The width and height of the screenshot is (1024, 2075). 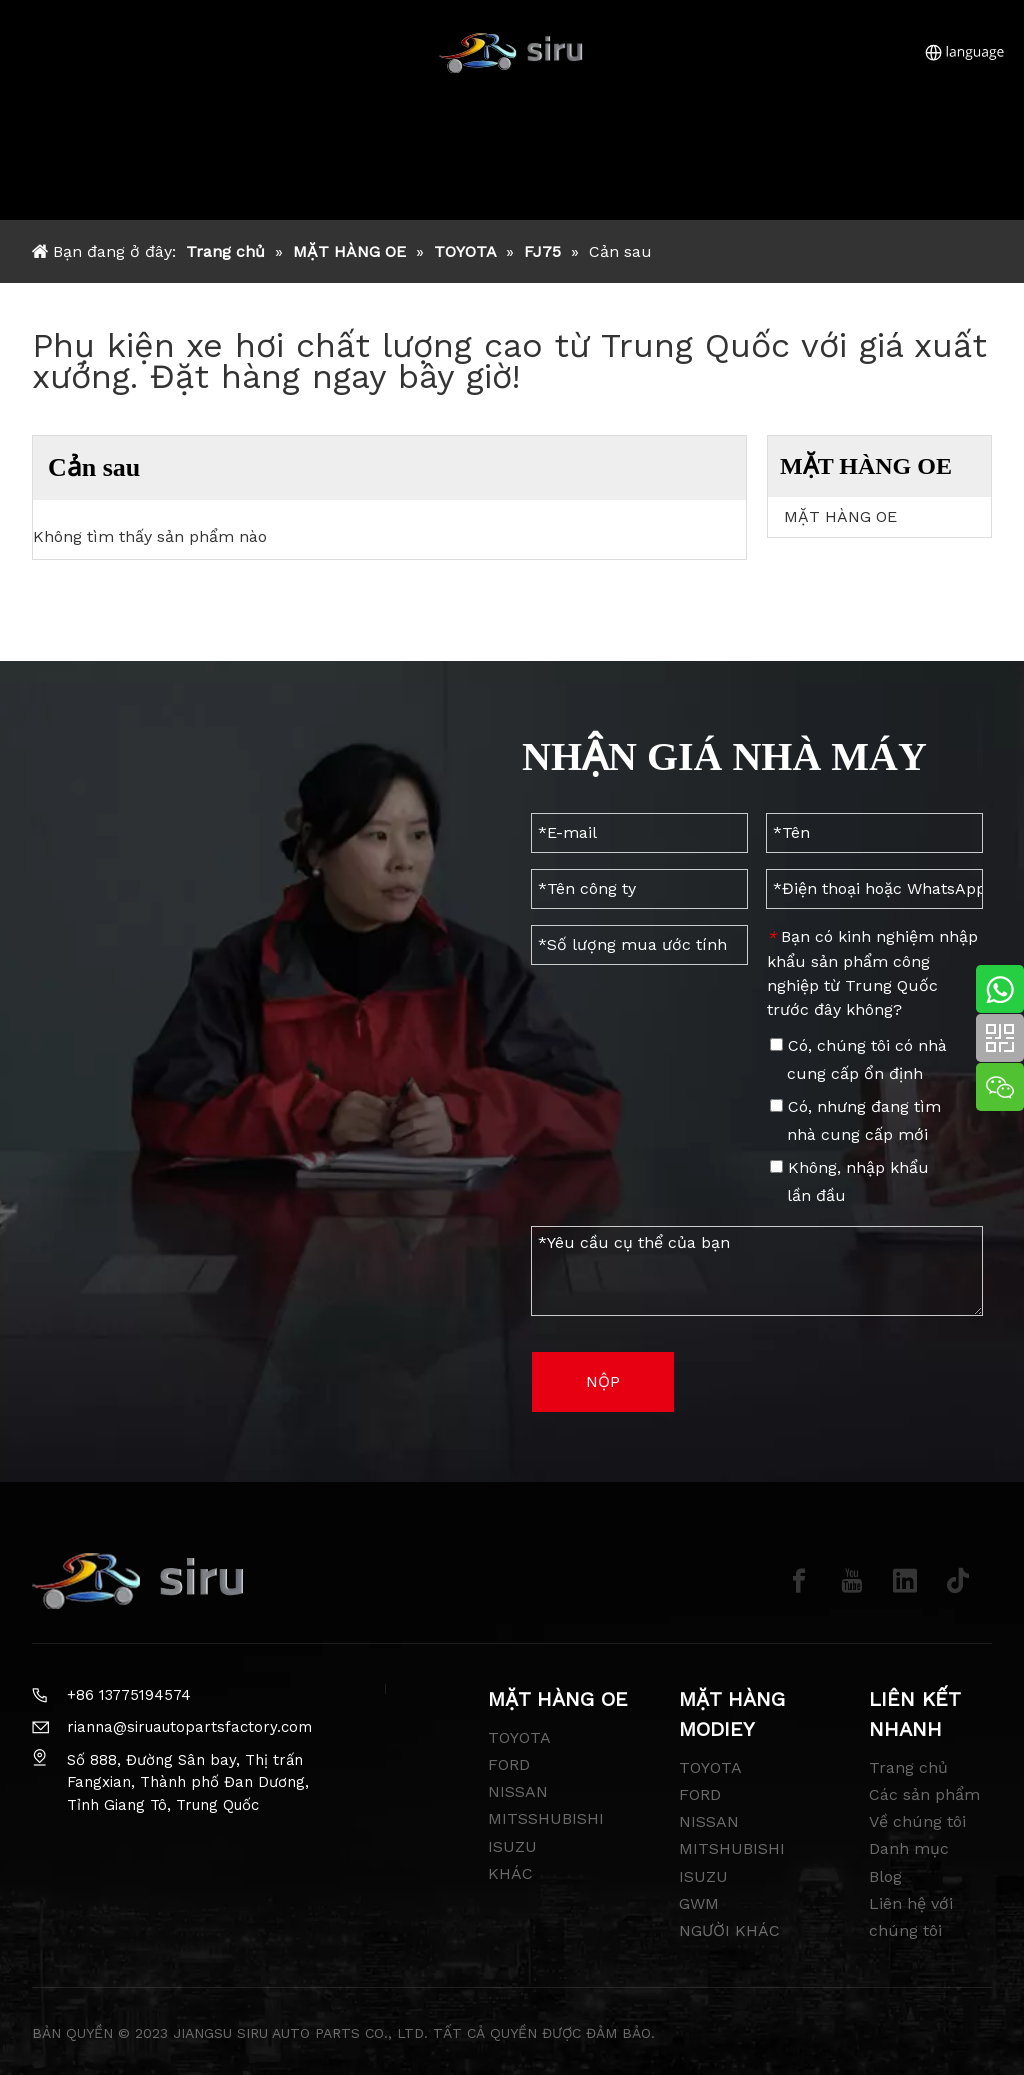 I want to click on NISSAN, so click(x=518, y=1791).